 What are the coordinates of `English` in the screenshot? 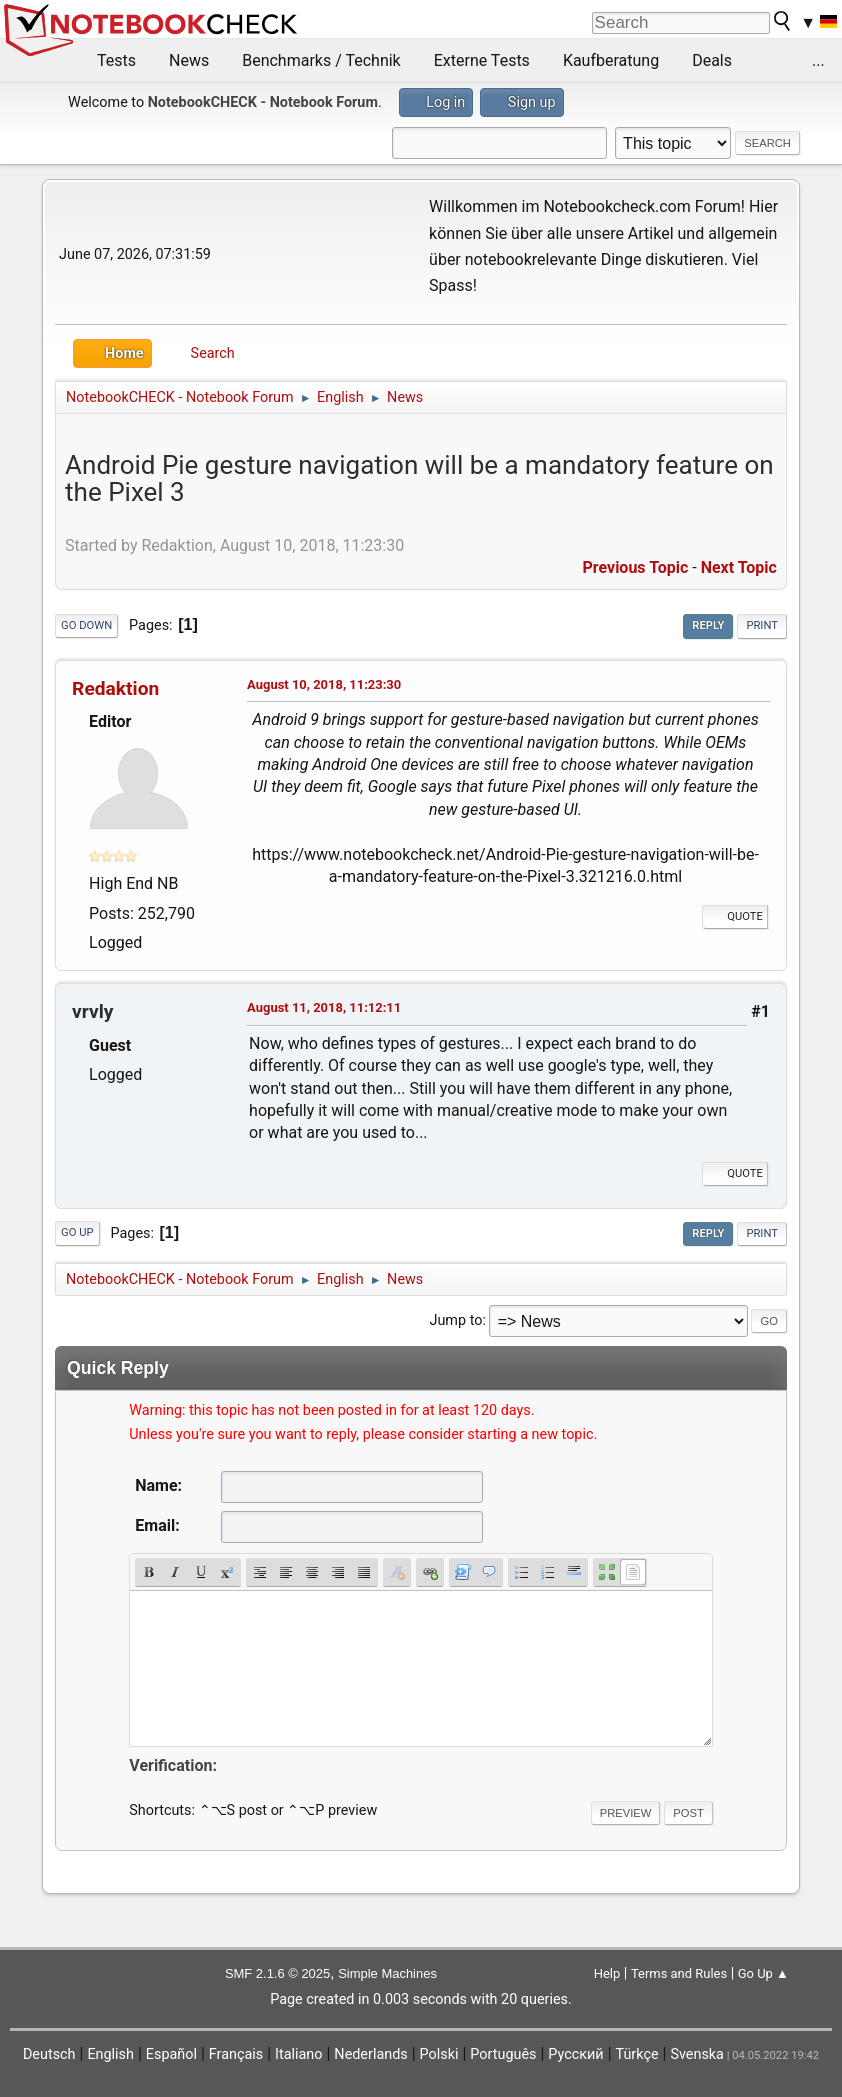 It's located at (110, 2054).